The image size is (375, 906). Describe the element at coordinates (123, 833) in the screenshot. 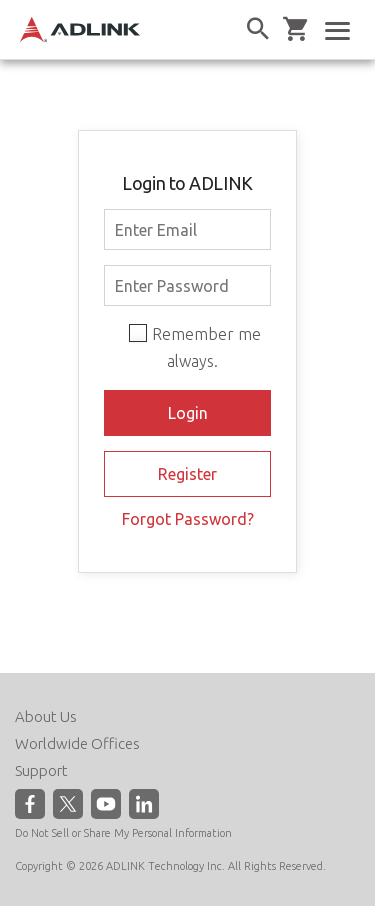

I see `Do Not Sell or Share My Personal Information` at that location.